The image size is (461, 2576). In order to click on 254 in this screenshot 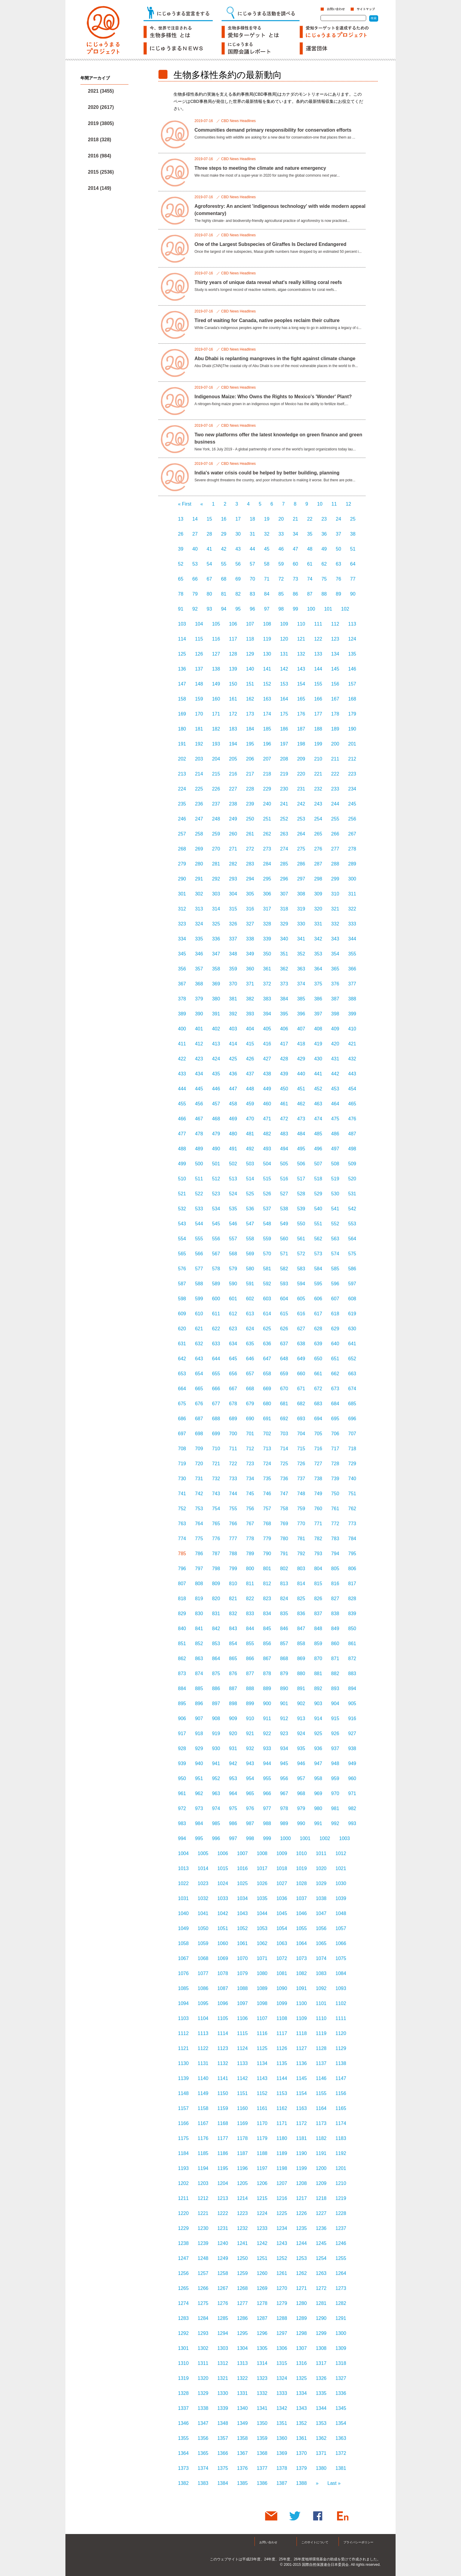, I will do `click(318, 818)`.